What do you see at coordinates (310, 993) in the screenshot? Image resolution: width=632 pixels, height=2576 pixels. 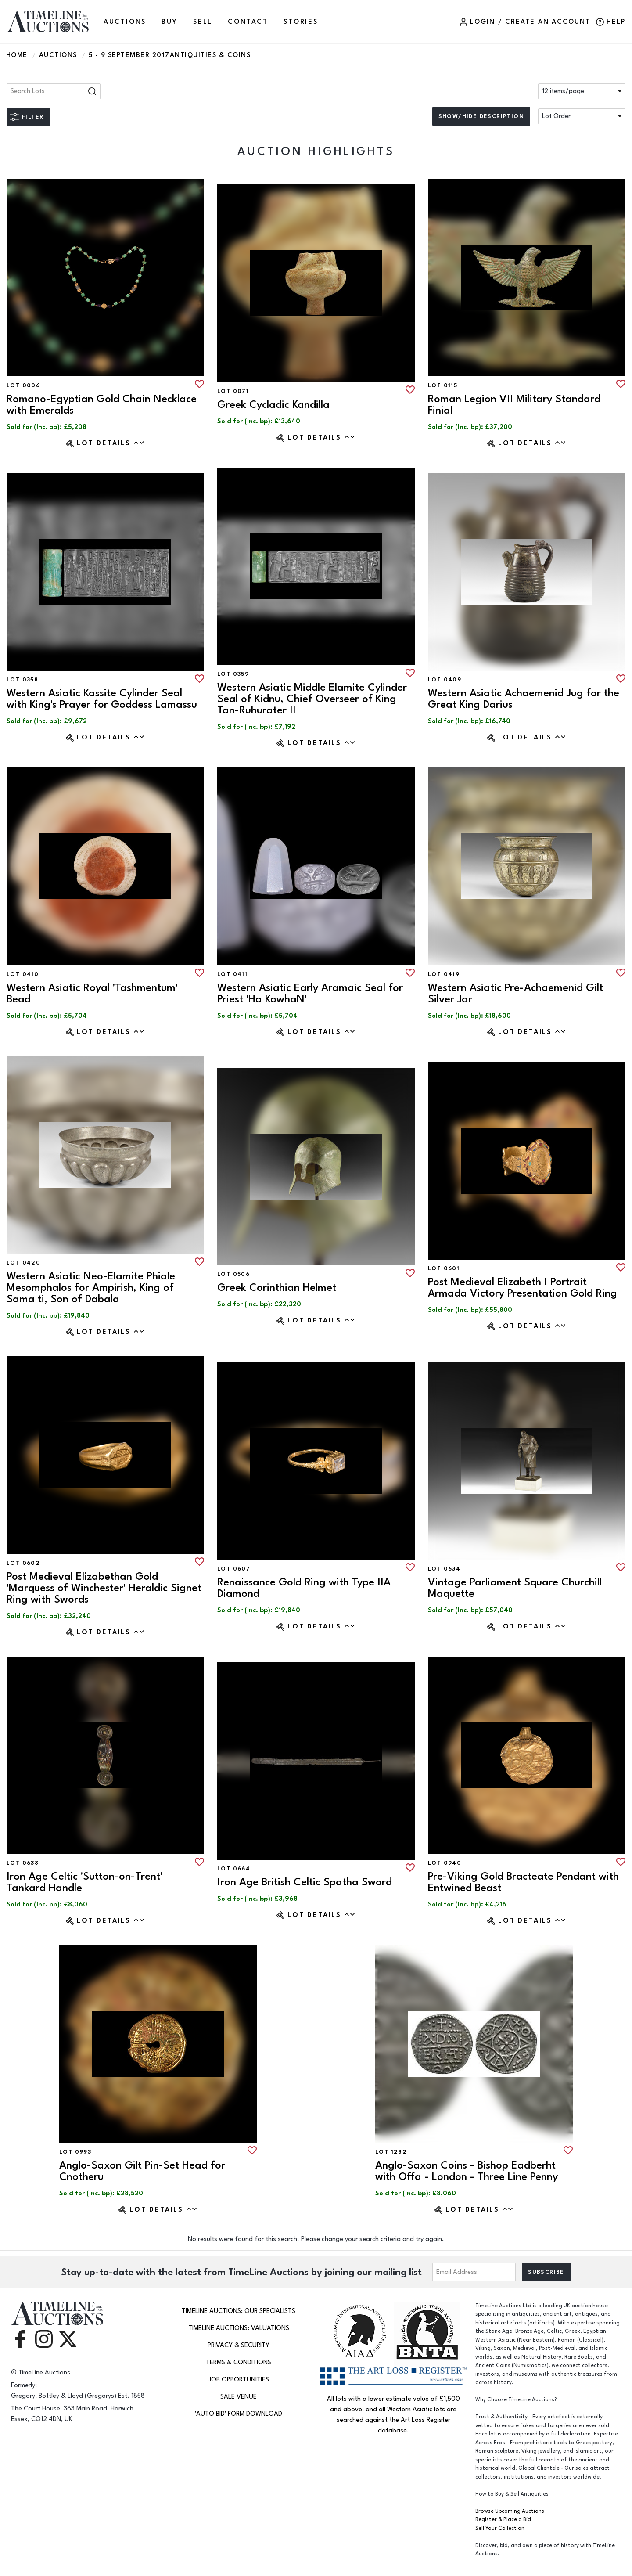 I see `Western Asiatic Early Aramaic Seal for Priest 'Ha KowhaN'` at bounding box center [310, 993].